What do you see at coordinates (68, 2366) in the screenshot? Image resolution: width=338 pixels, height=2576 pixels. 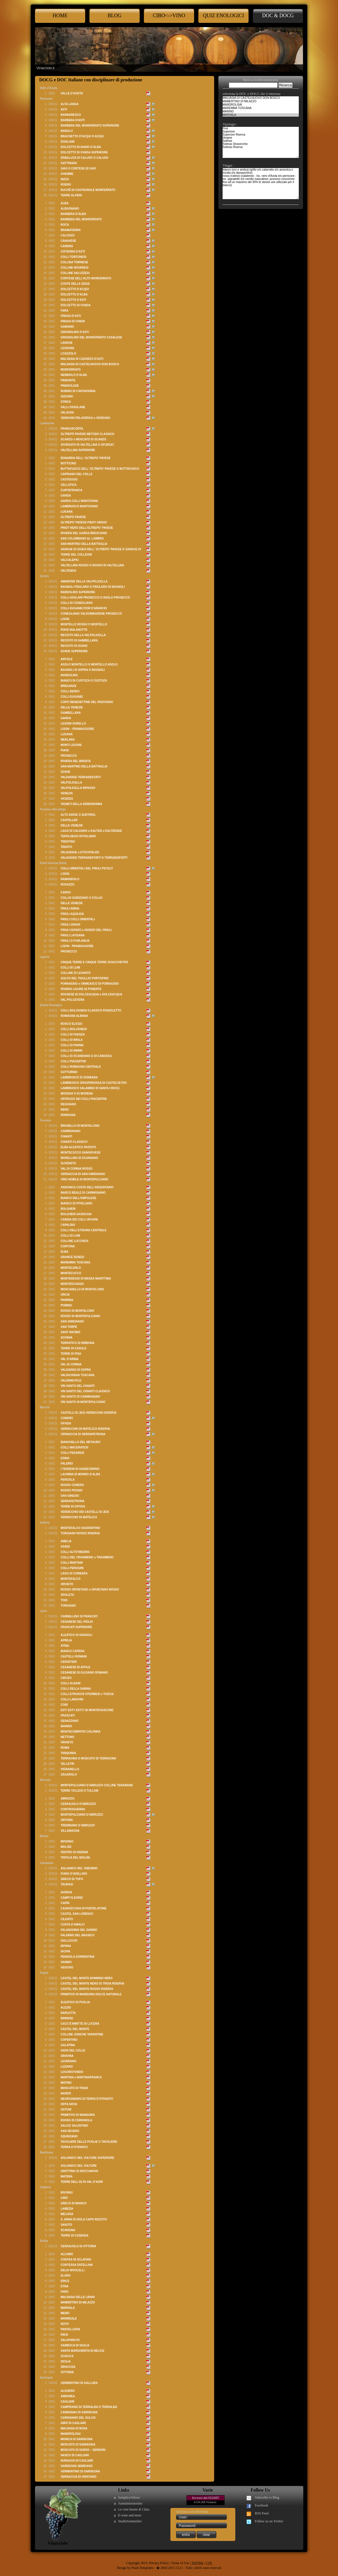 I see `SIRACUSA` at bounding box center [68, 2366].